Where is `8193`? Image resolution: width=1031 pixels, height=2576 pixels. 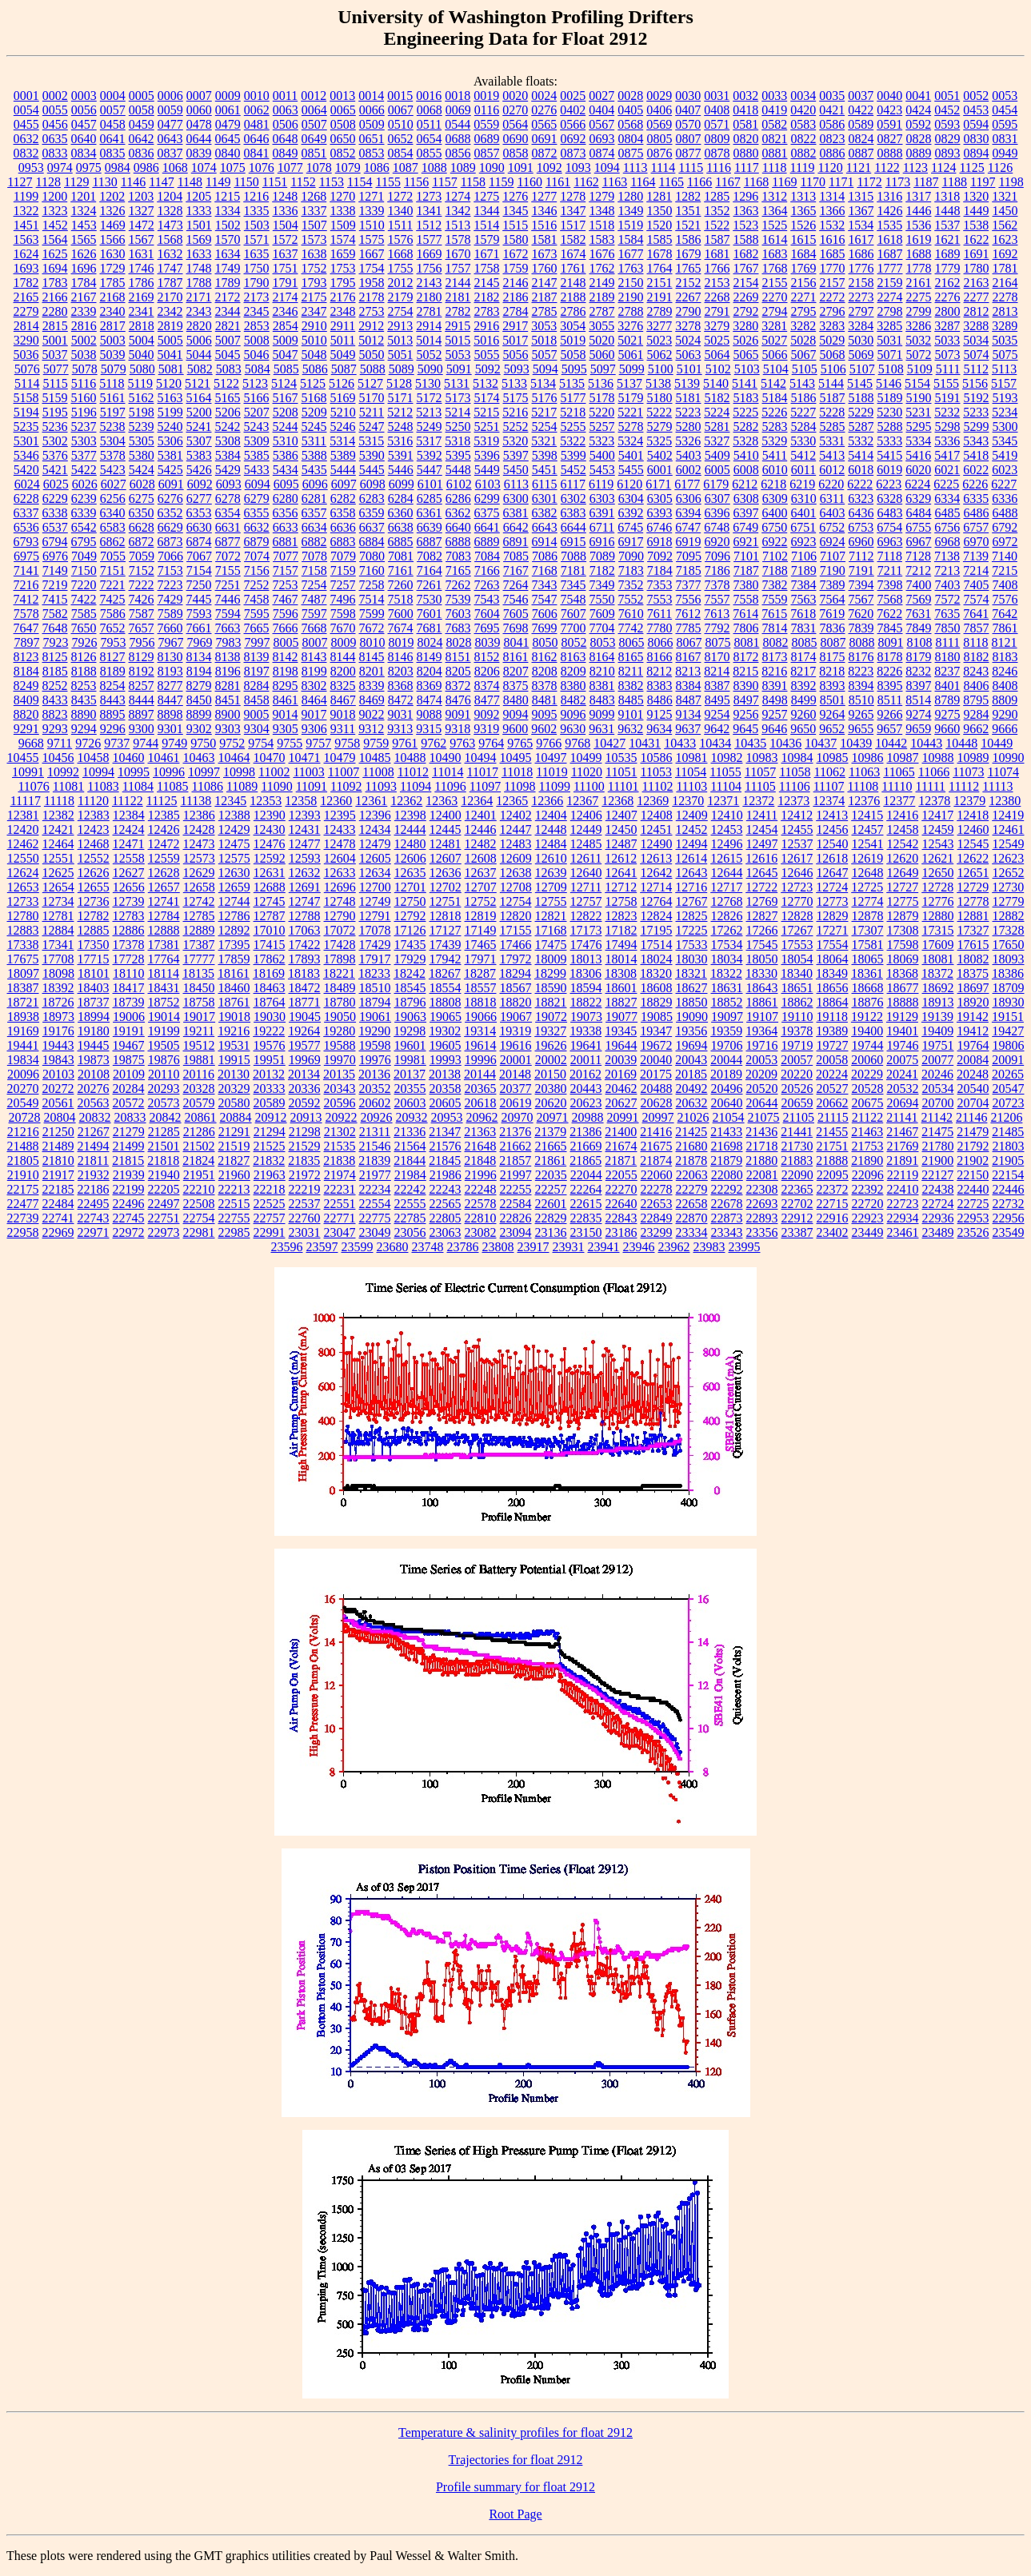 8193 is located at coordinates (170, 671).